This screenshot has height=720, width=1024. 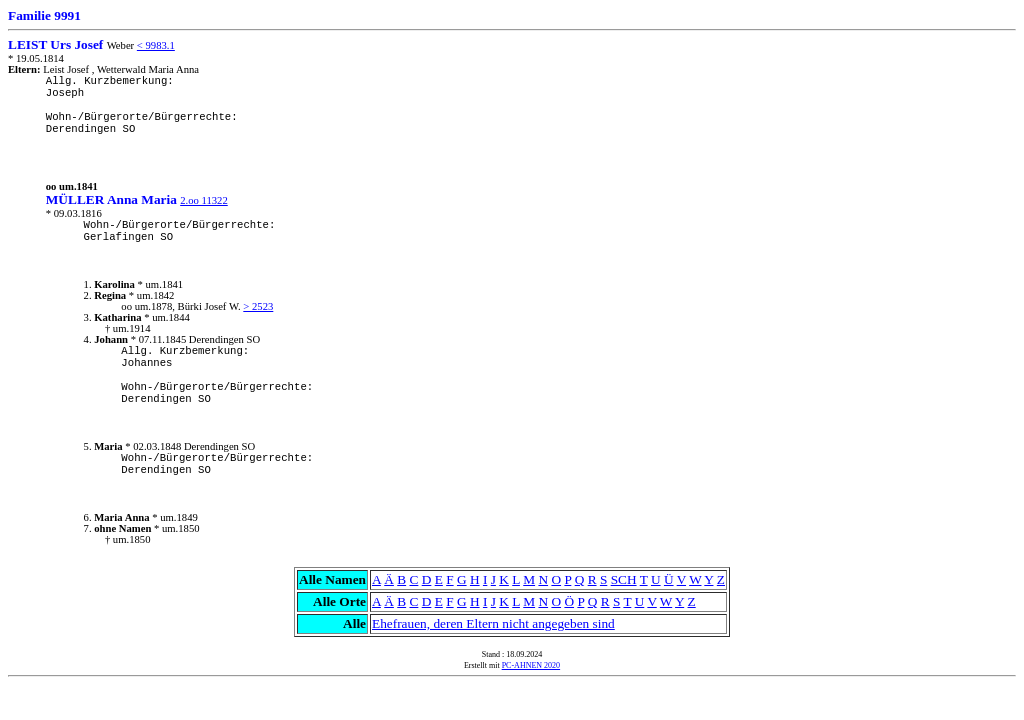 What do you see at coordinates (493, 623) in the screenshot?
I see `Ehefrauen, deren Eltern nicht angegeben sind` at bounding box center [493, 623].